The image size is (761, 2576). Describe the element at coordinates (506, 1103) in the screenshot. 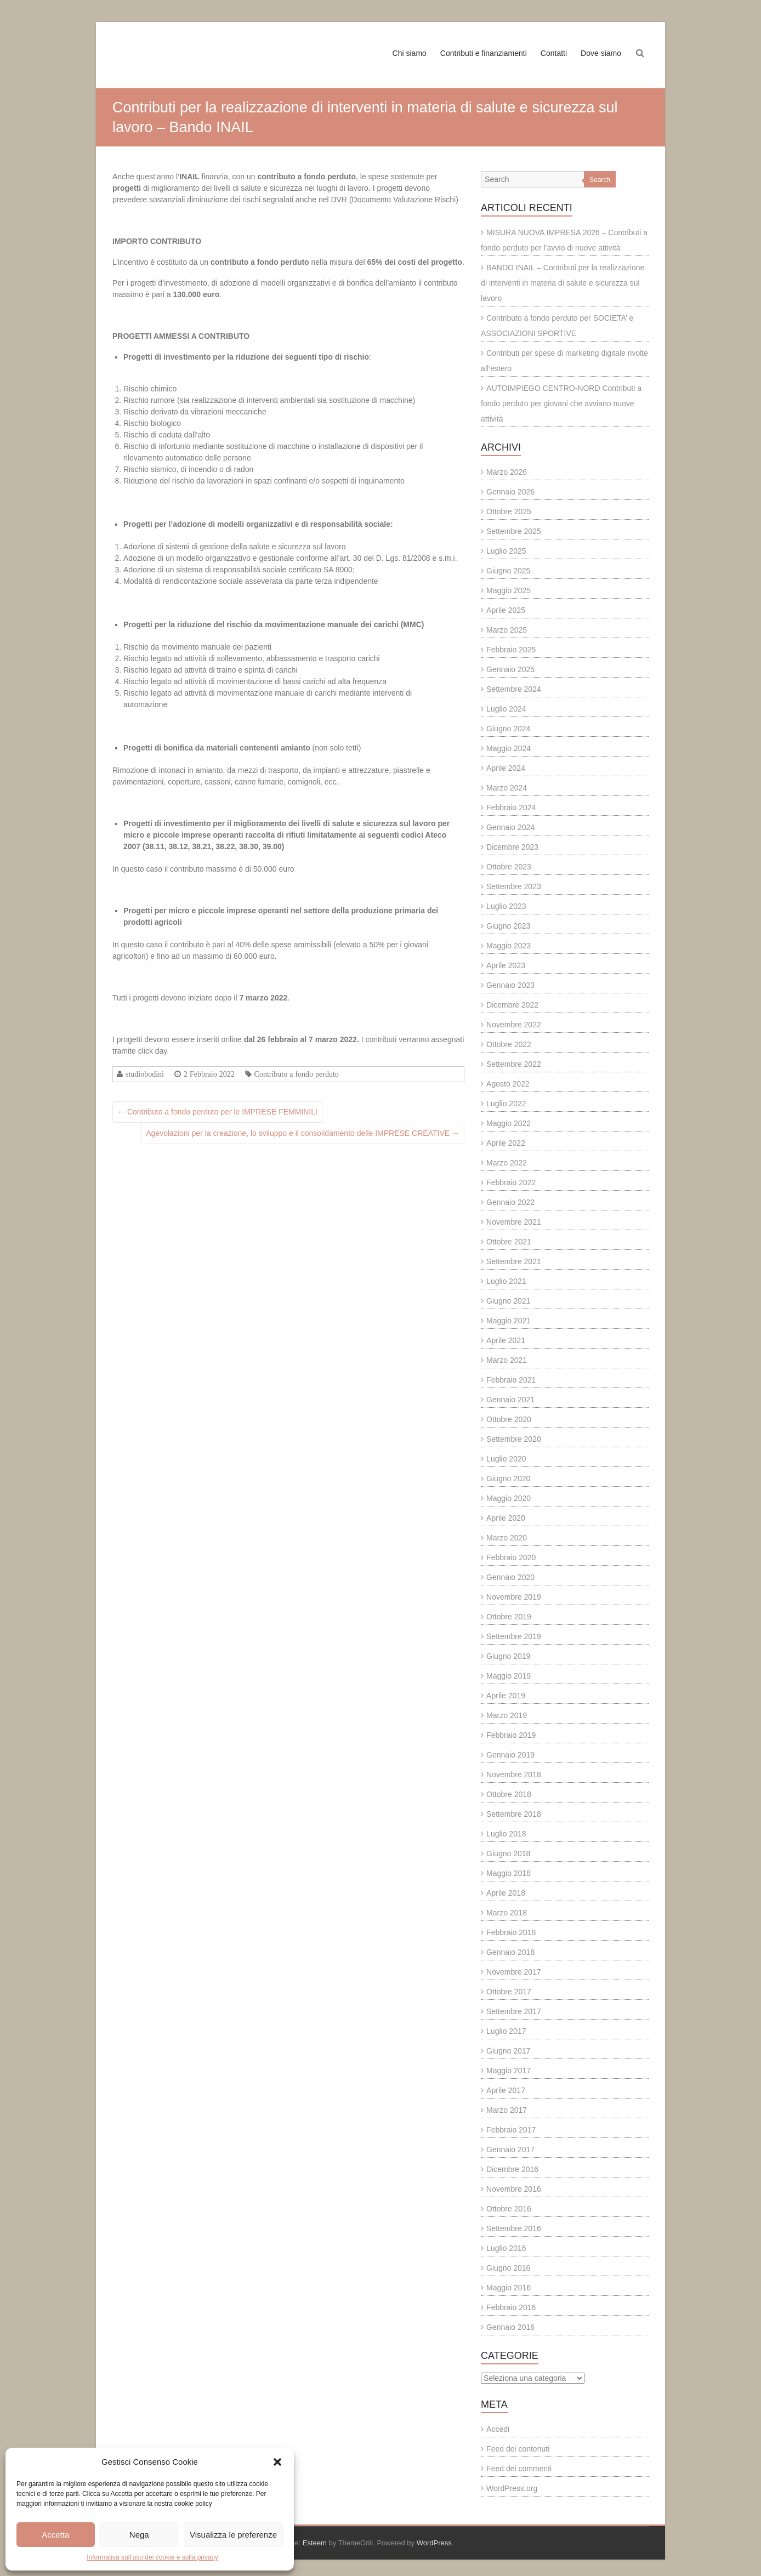

I see `Luglio 2022` at that location.